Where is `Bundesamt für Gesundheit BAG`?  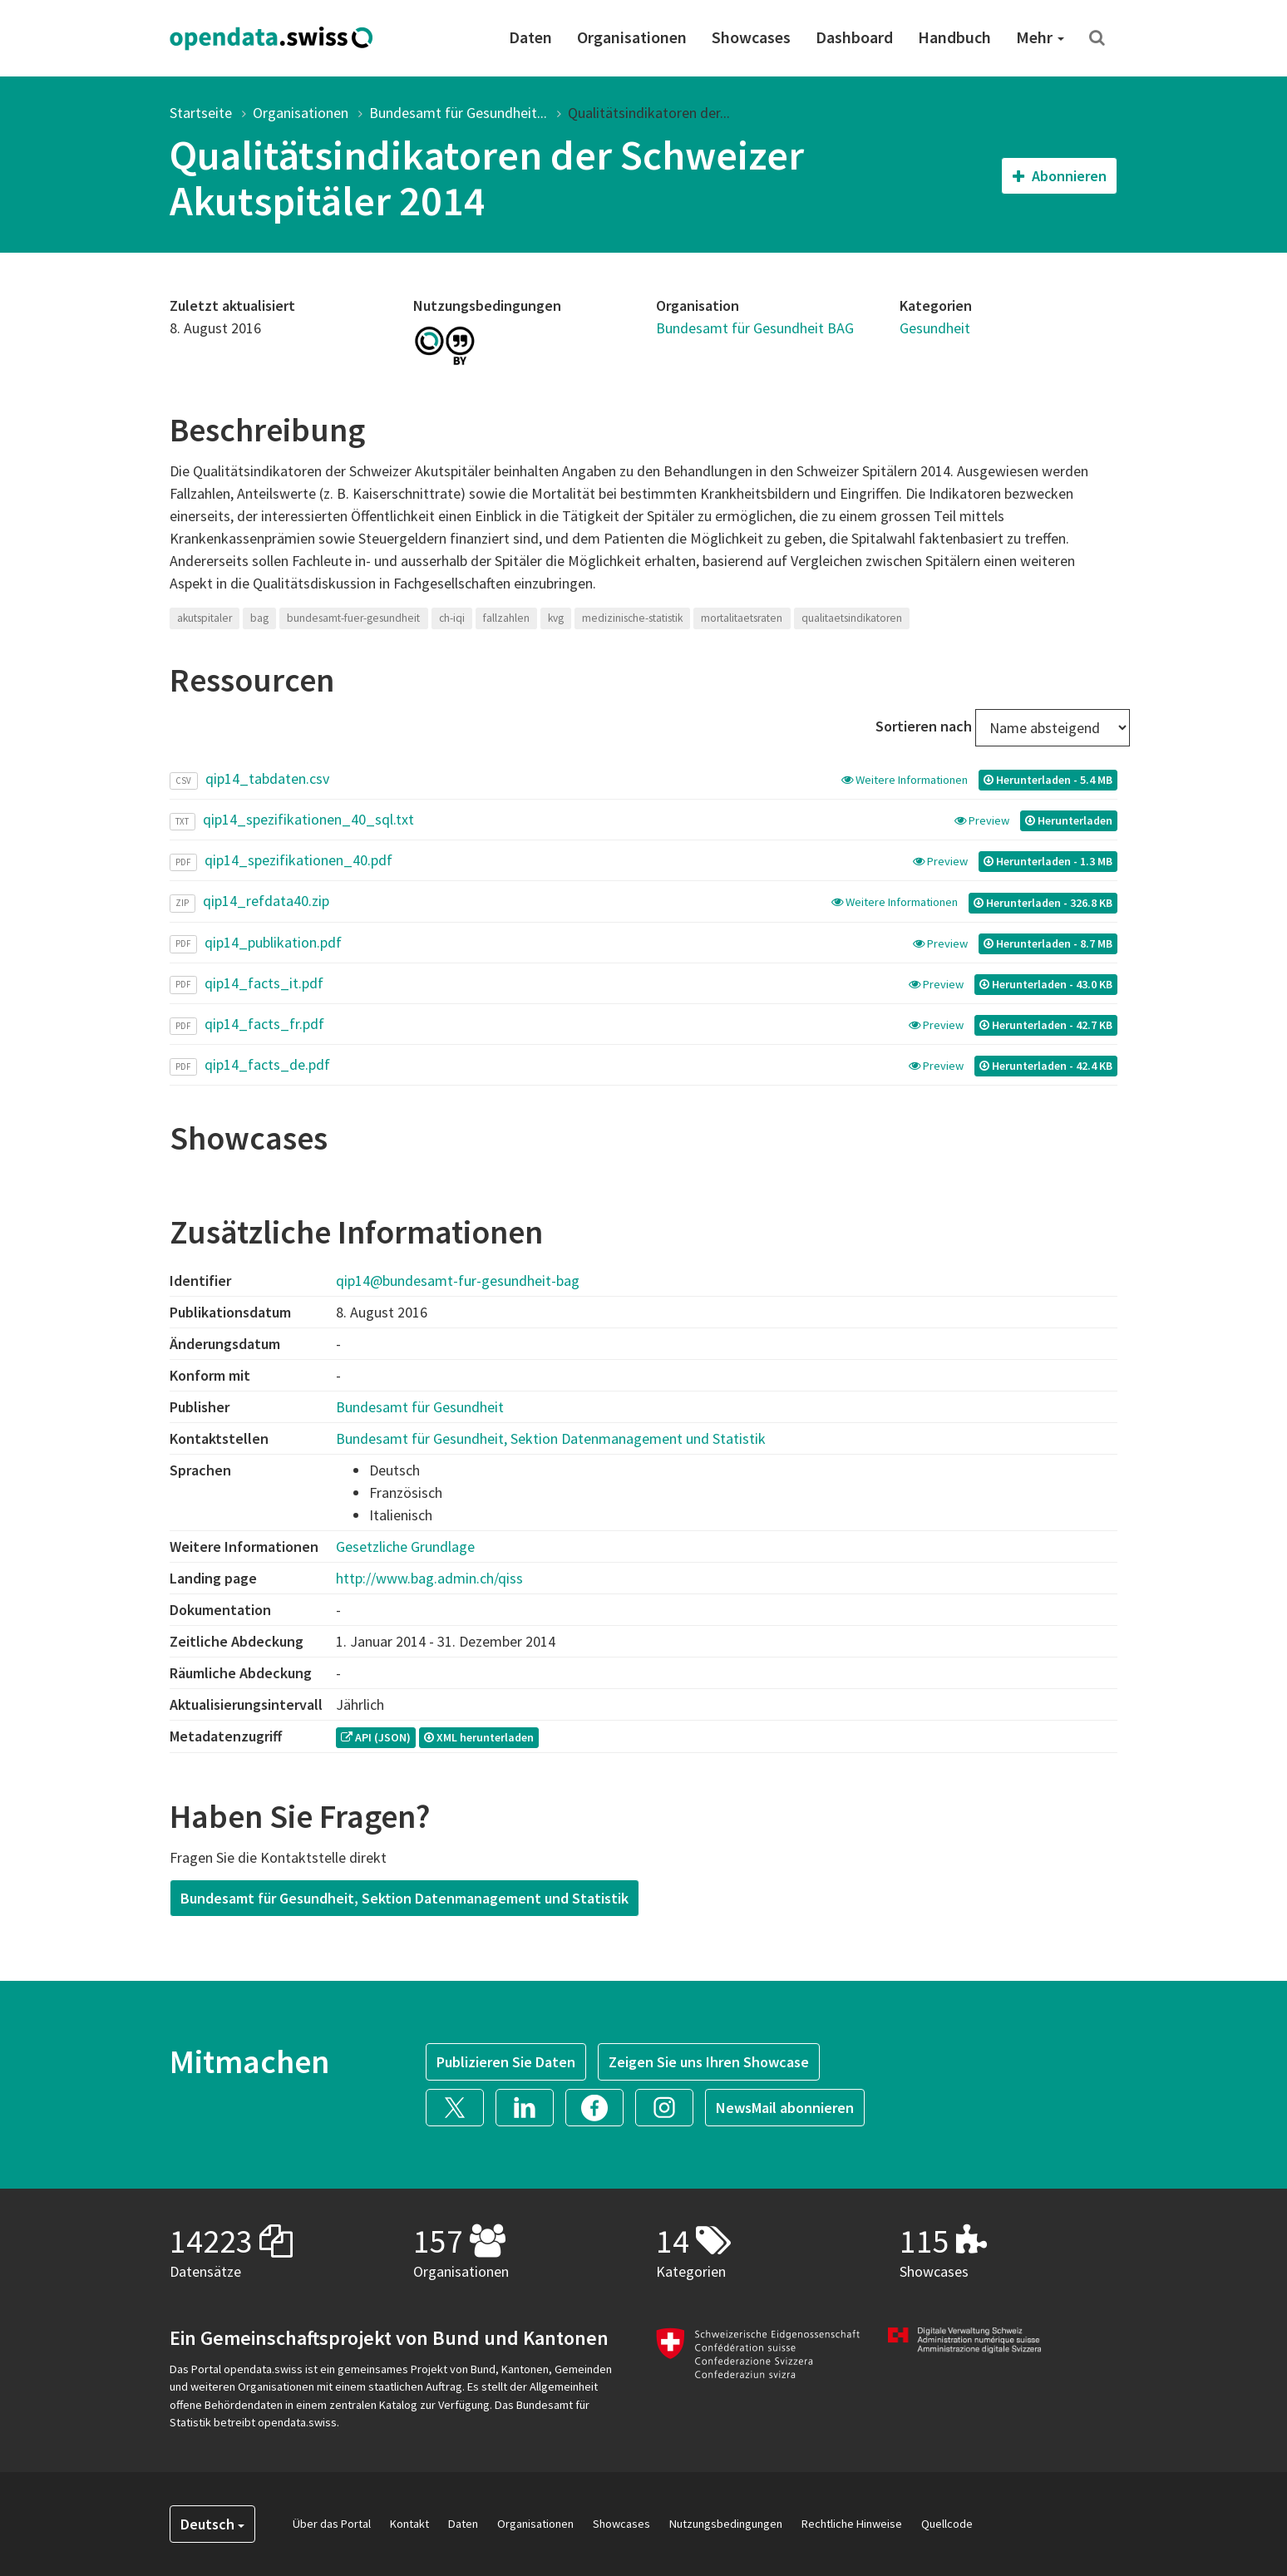 Bundesamt für Gesundheit BAG is located at coordinates (755, 327).